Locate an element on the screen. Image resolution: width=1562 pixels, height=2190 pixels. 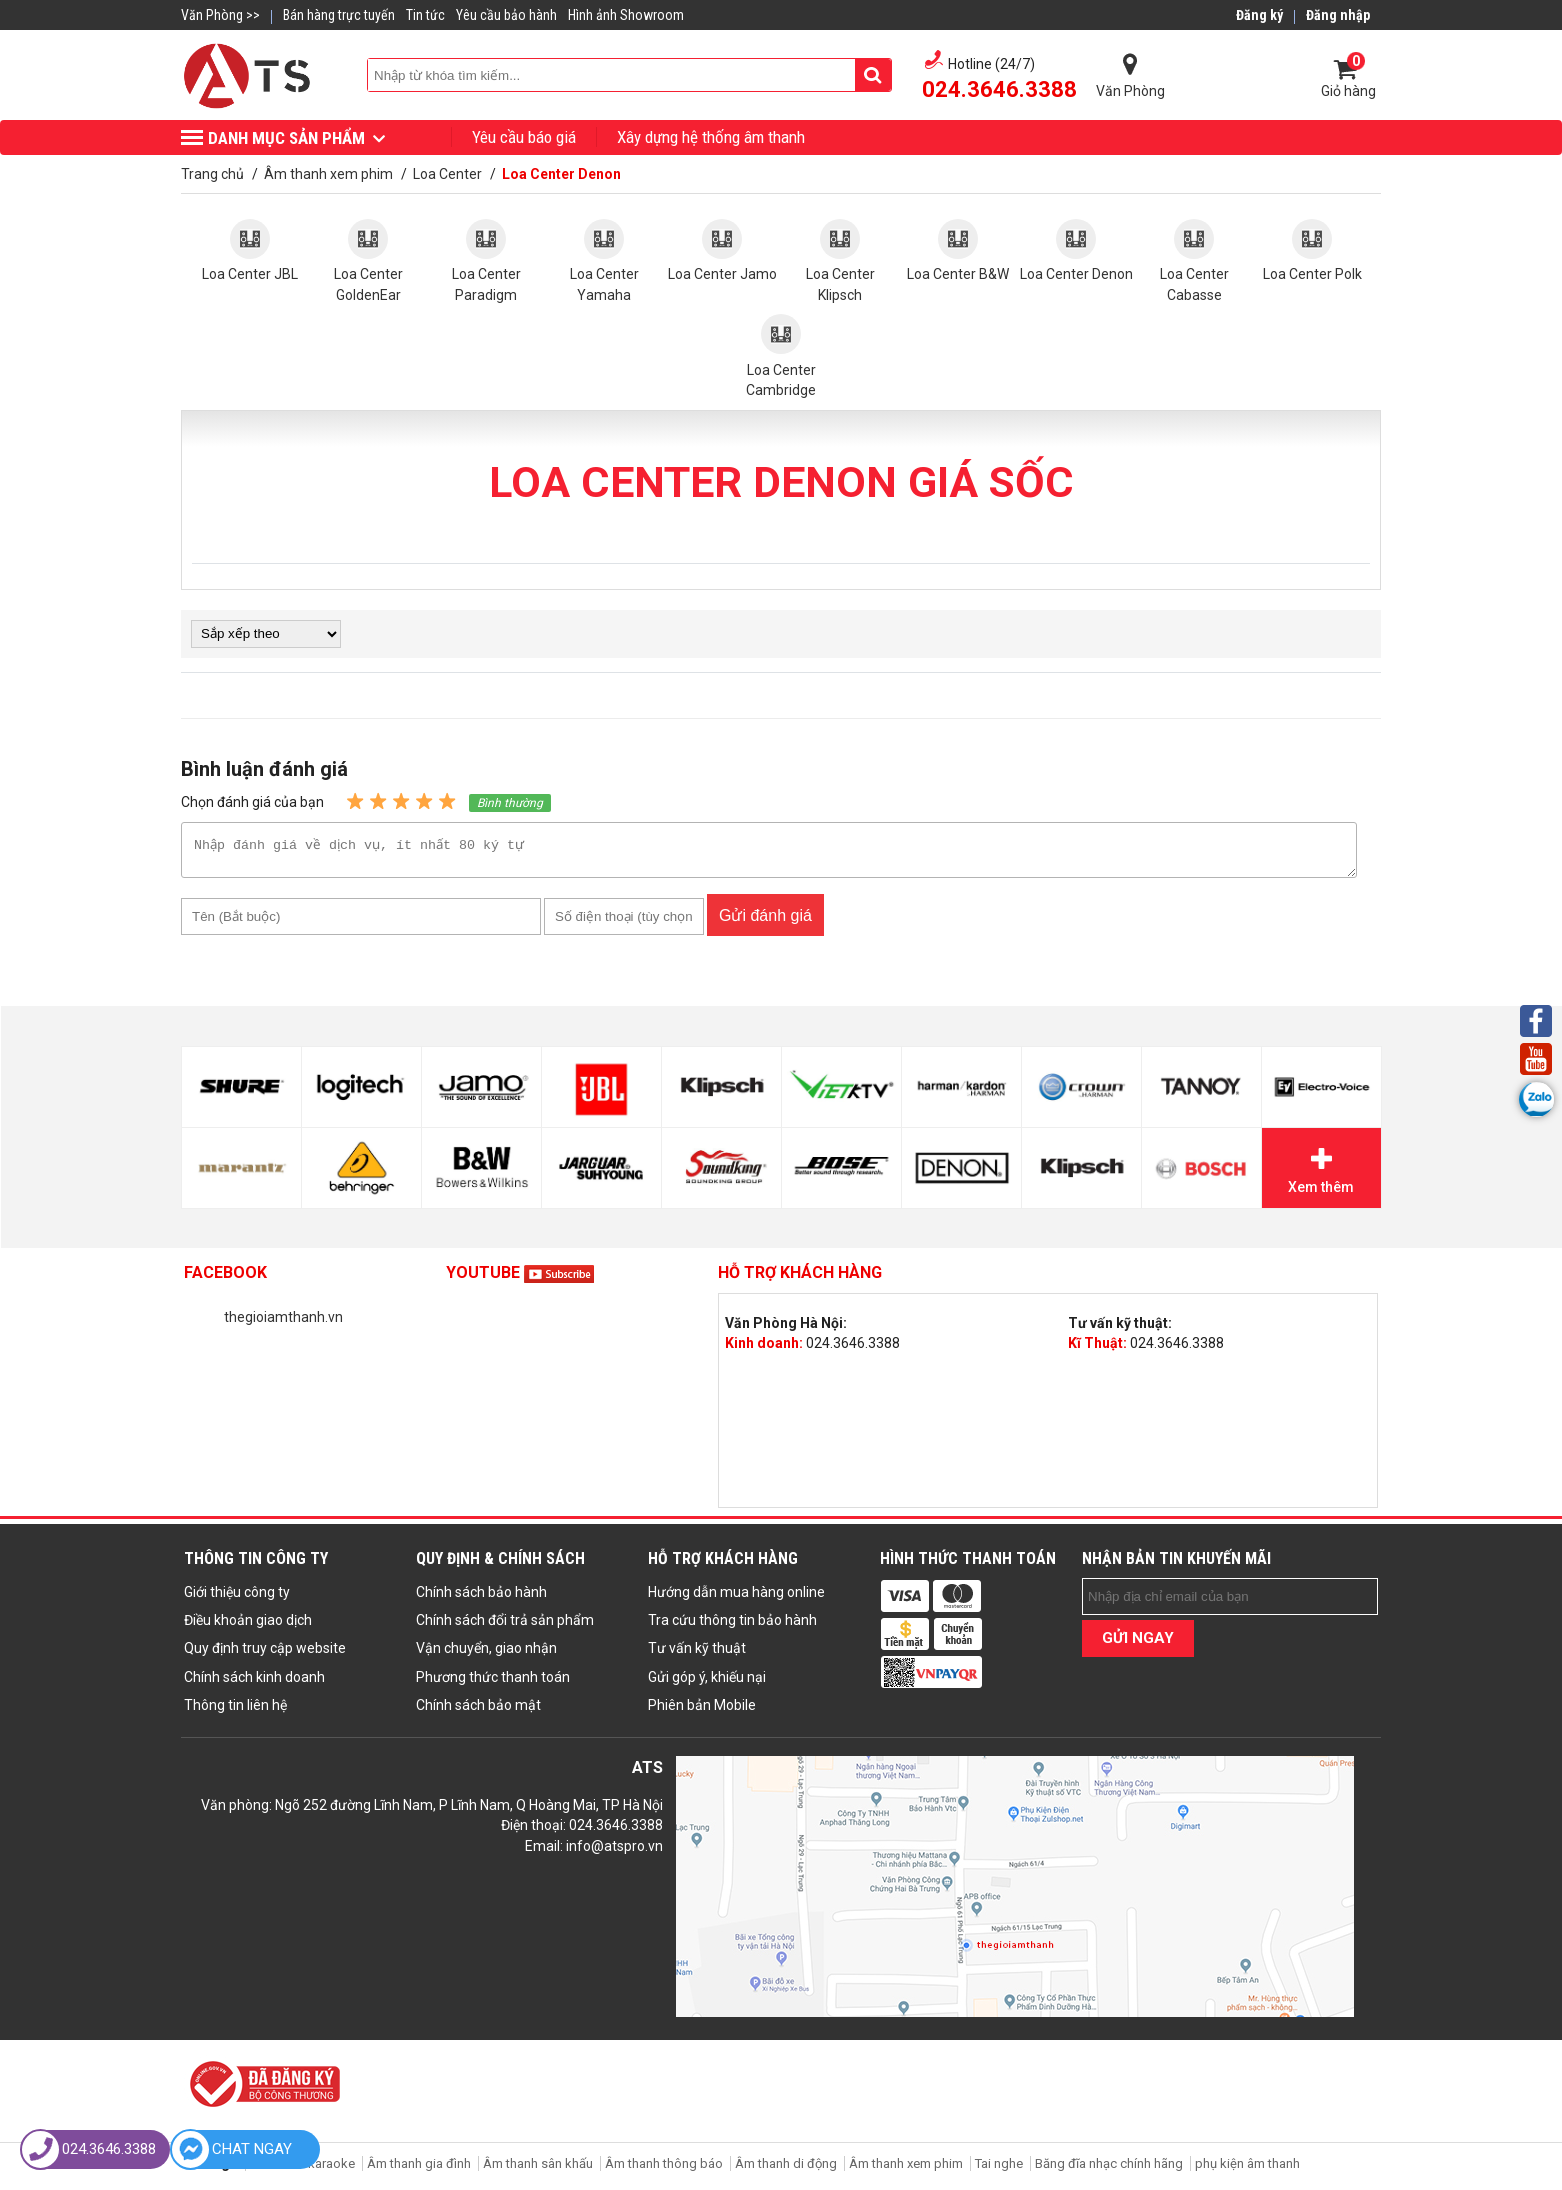
Thông tin liên hệ is located at coordinates (235, 1711).